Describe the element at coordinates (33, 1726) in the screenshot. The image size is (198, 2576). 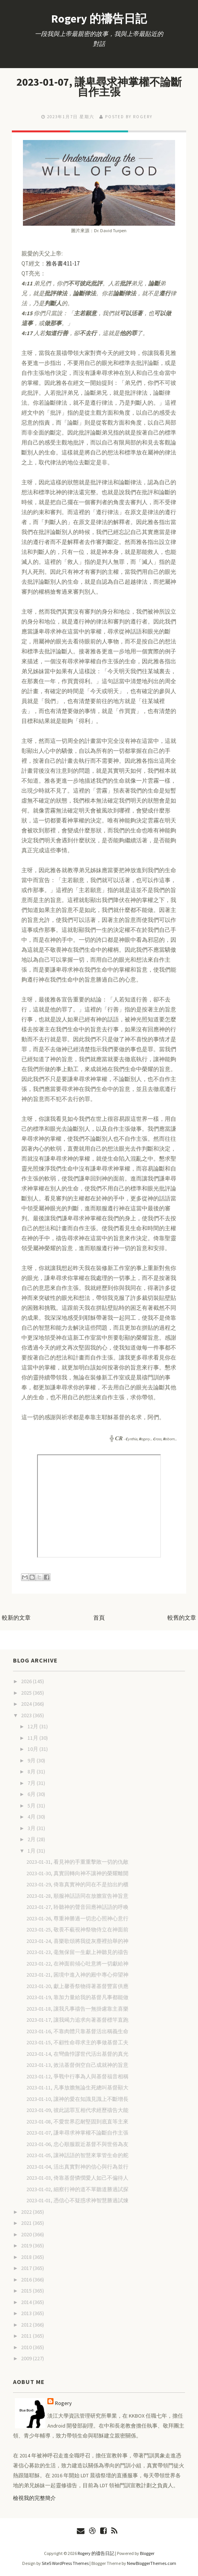
I see `12月` at that location.